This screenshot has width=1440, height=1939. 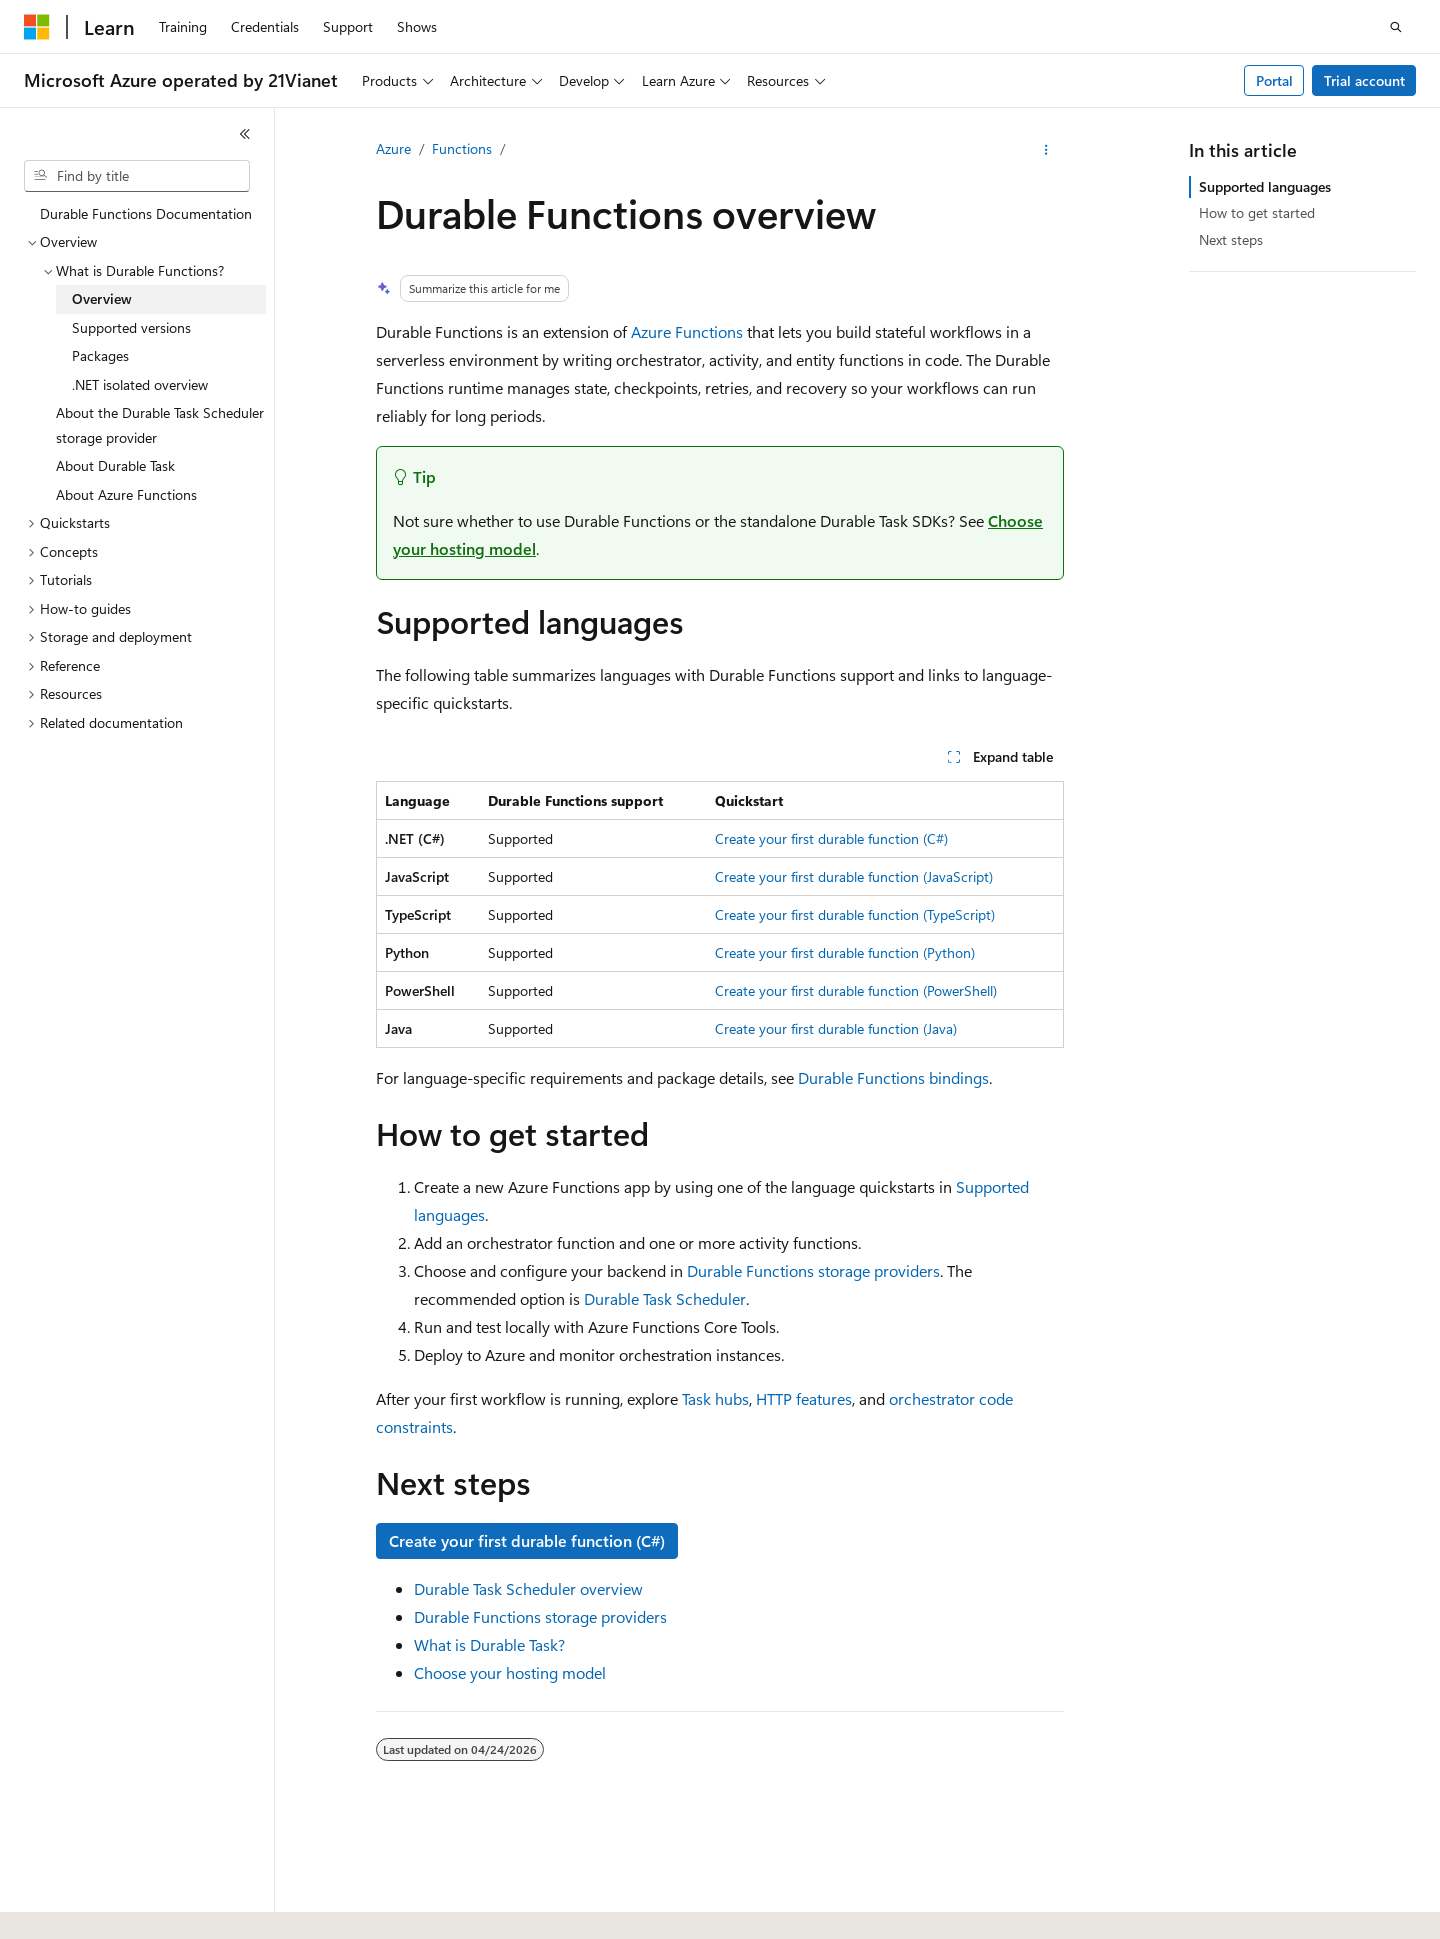 What do you see at coordinates (245, 134) in the screenshot?
I see `[Collapse]` at bounding box center [245, 134].